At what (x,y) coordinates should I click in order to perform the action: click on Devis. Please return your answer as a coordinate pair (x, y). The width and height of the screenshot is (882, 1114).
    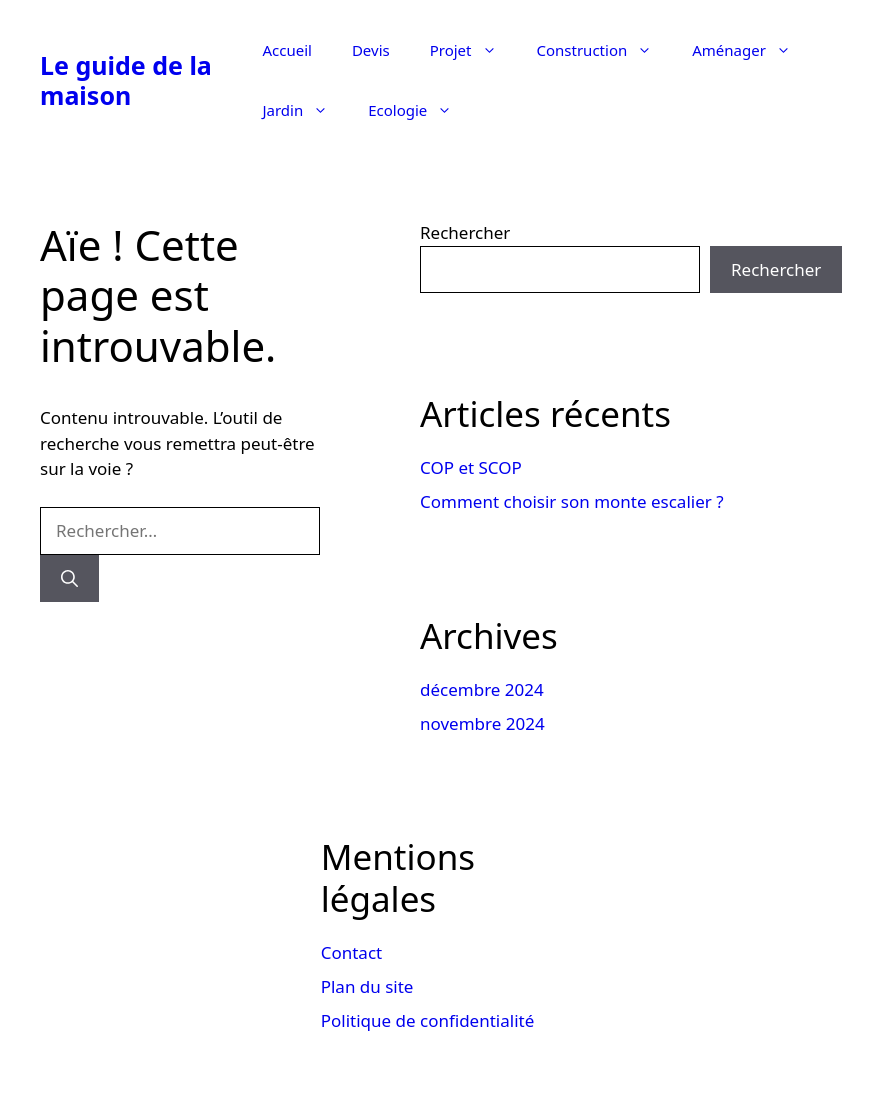
    Looking at the image, I should click on (371, 50).